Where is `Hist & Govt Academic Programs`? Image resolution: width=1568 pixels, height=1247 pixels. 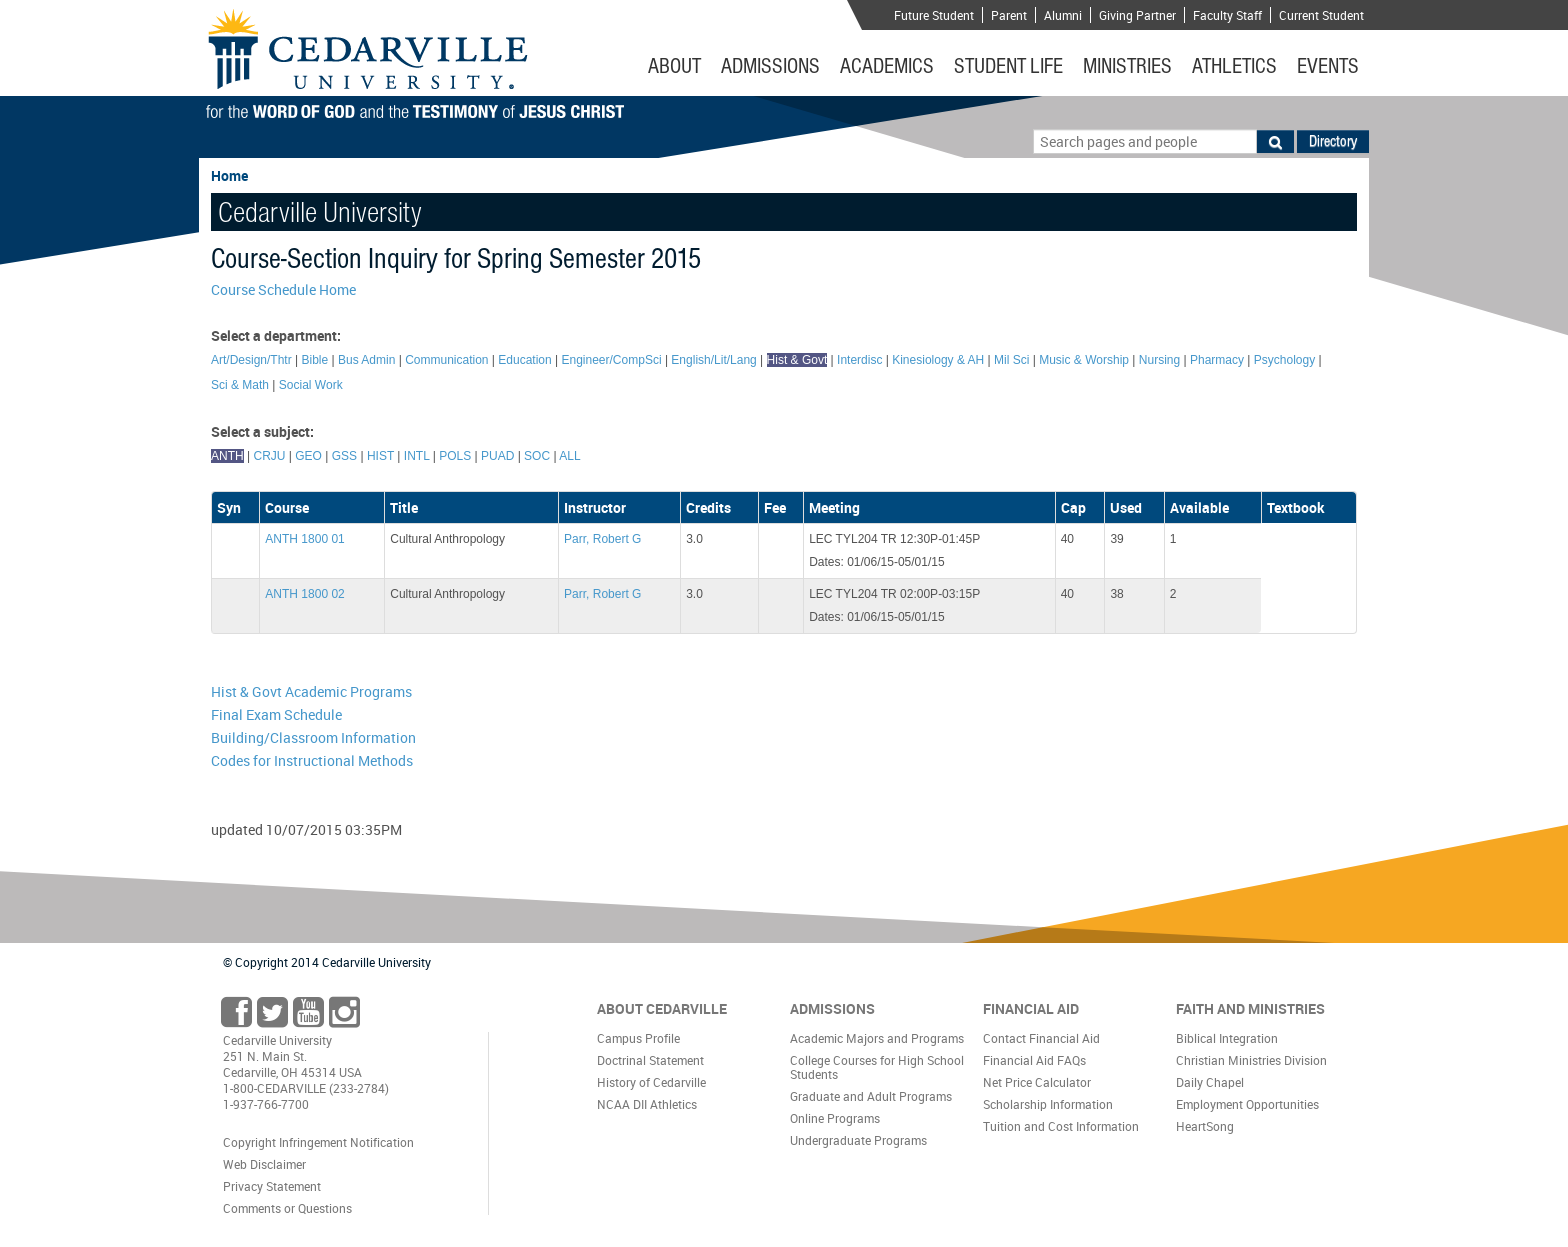
Hist & Govt Academic Programs is located at coordinates (311, 691).